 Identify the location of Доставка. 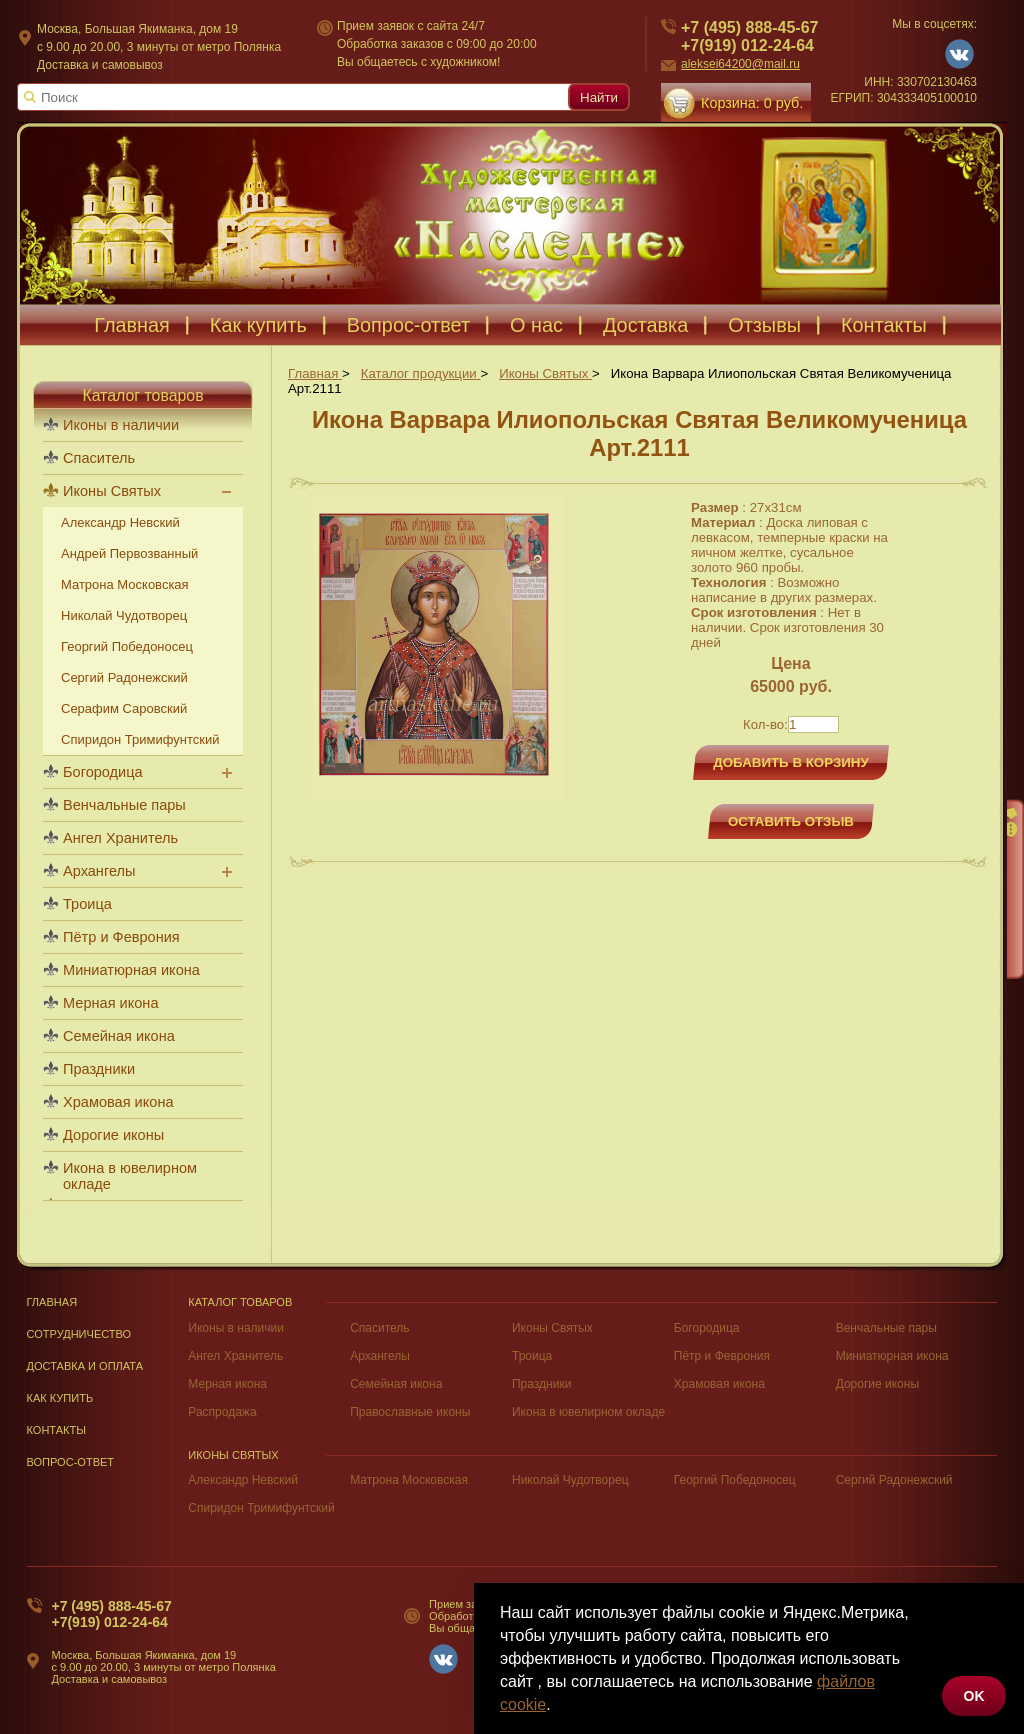
(645, 325).